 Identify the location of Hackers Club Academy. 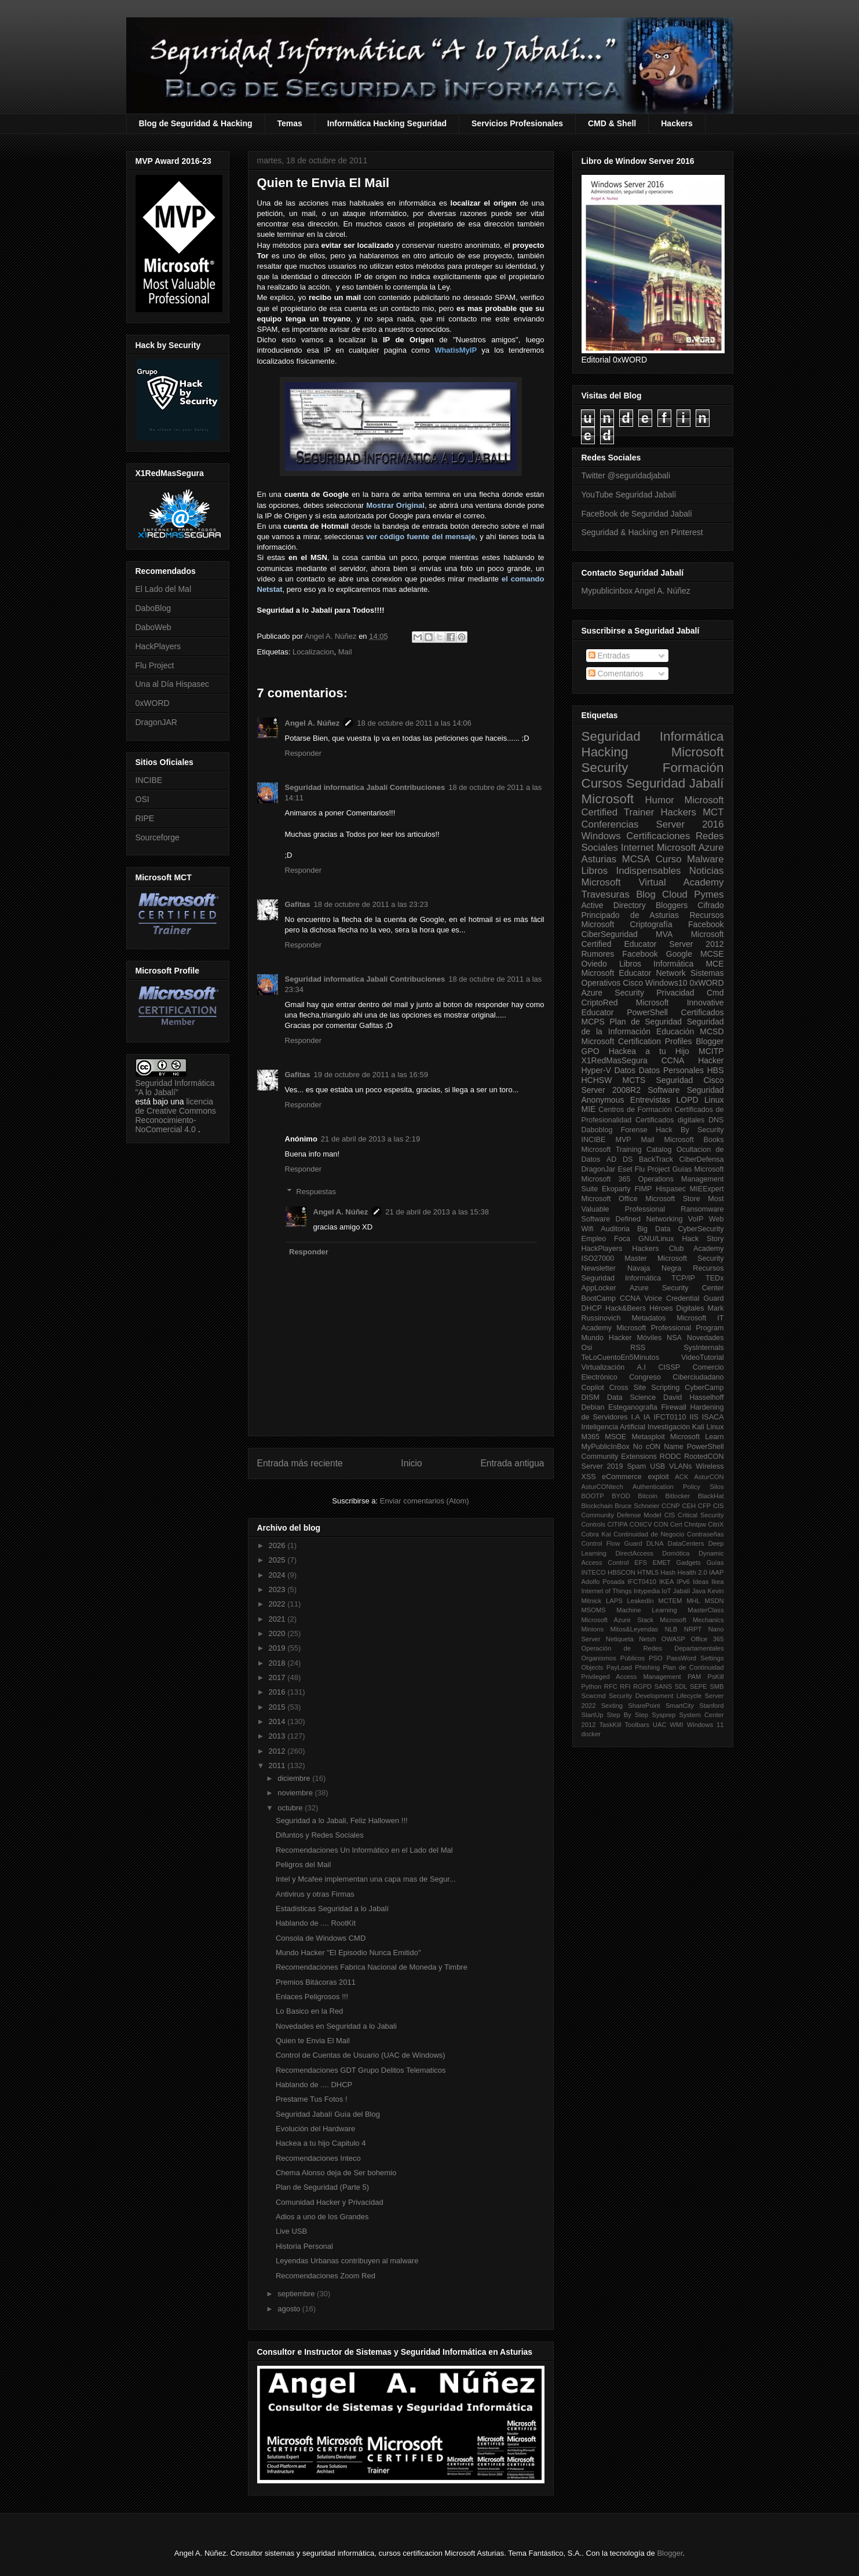
(677, 1249).